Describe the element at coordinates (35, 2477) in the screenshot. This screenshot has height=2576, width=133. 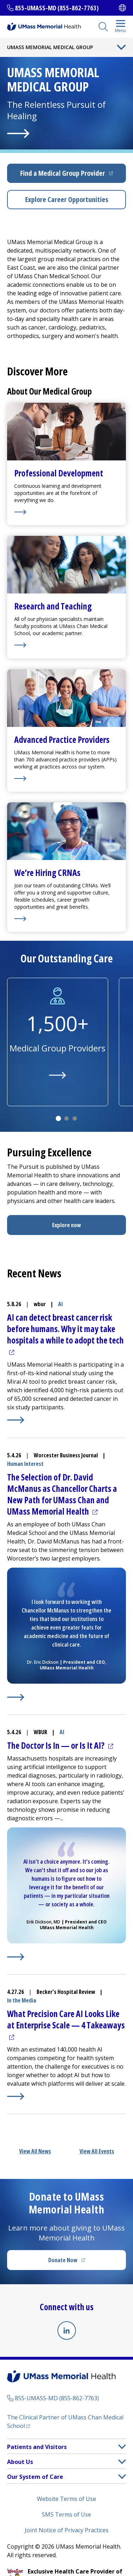
I see `Our System of Care` at that location.